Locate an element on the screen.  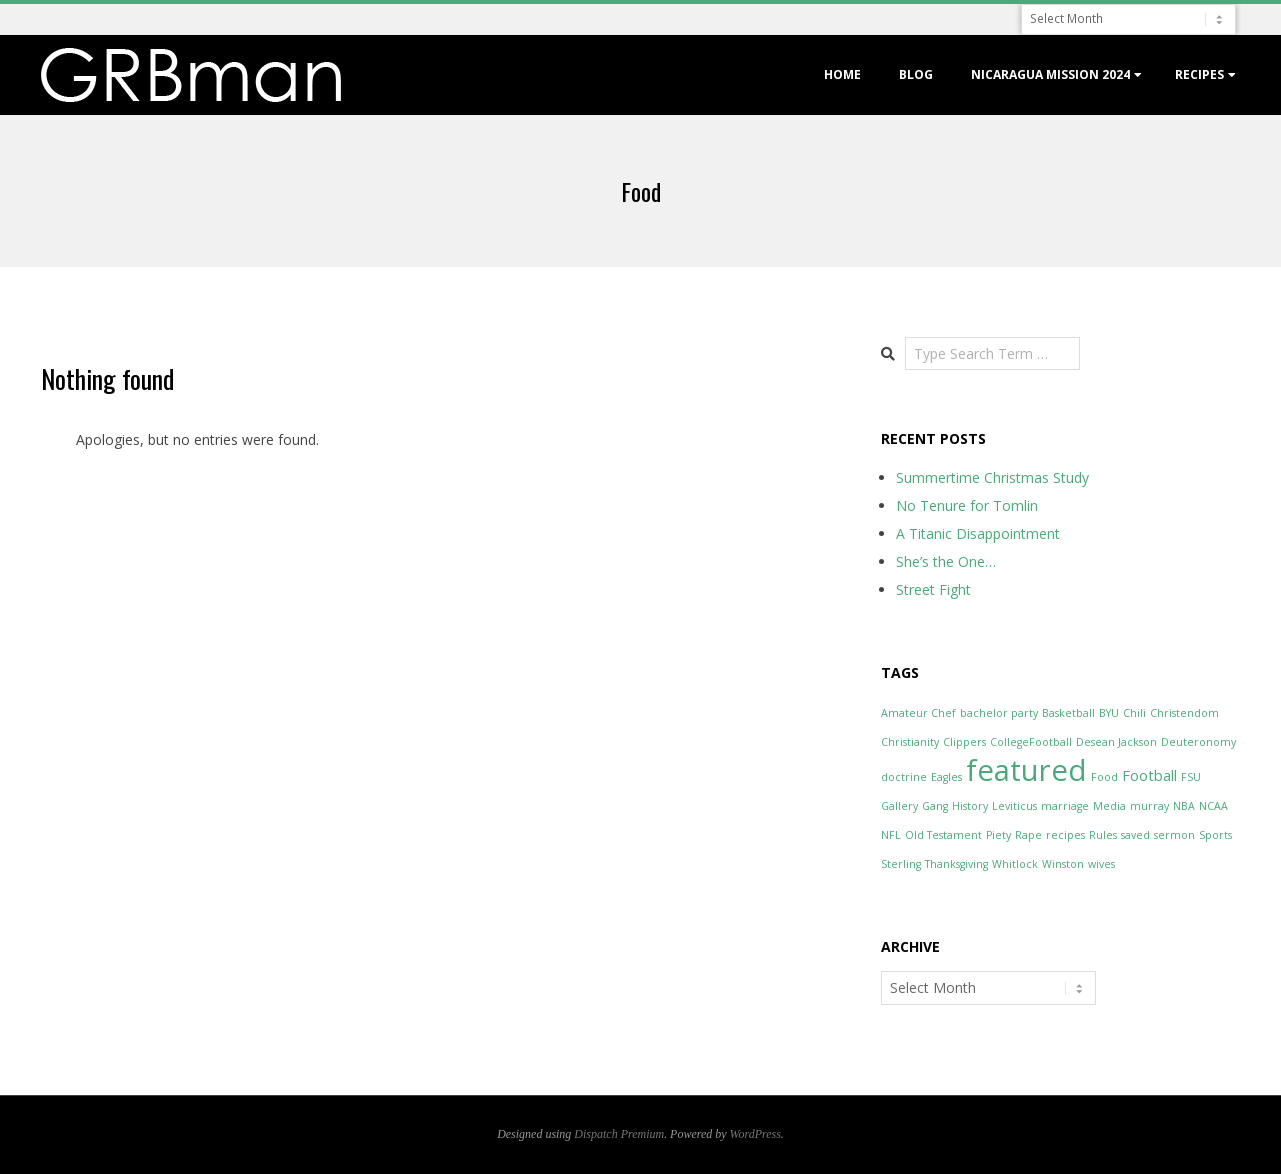
recipes [recipes (1 item)] is located at coordinates (1065, 835).